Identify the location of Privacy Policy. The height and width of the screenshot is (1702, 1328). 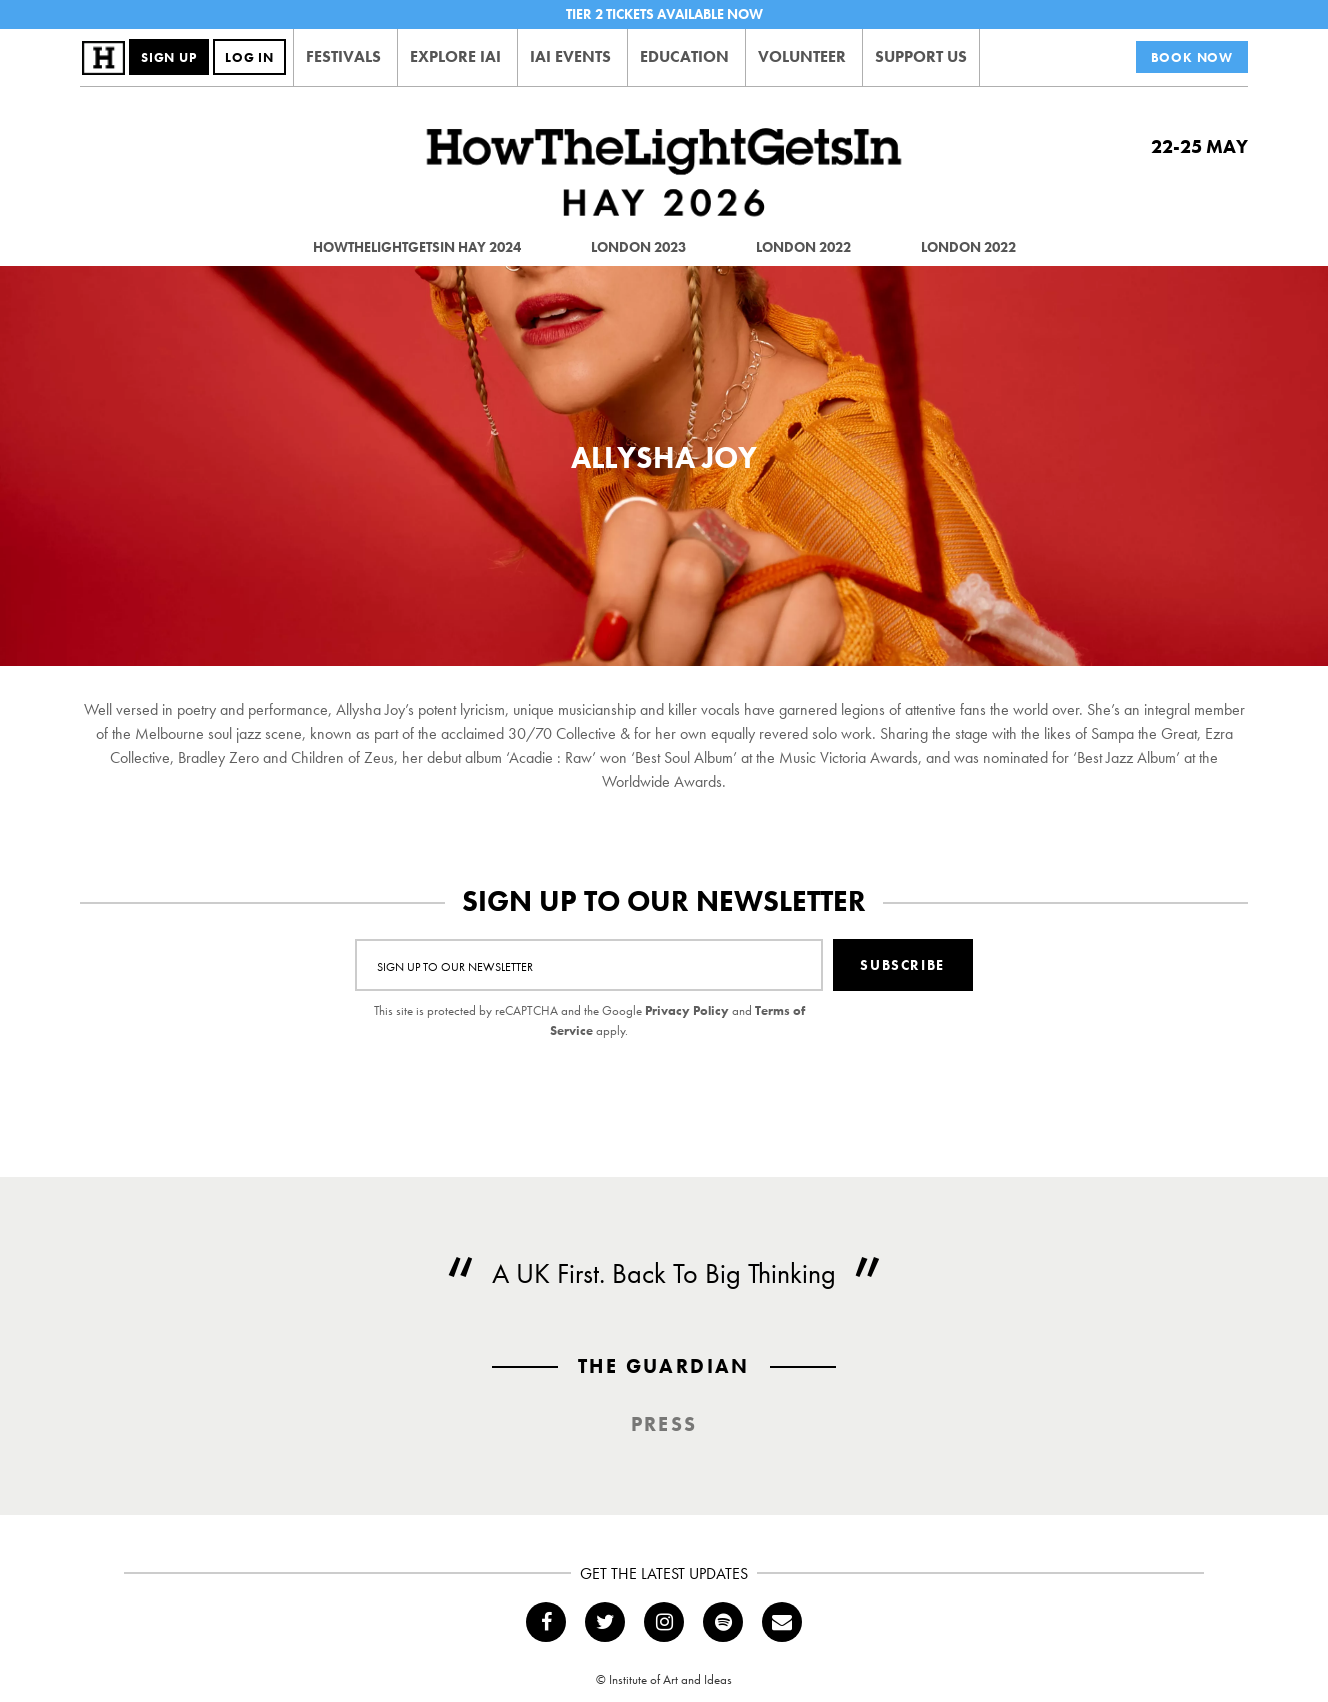
(687, 1010).